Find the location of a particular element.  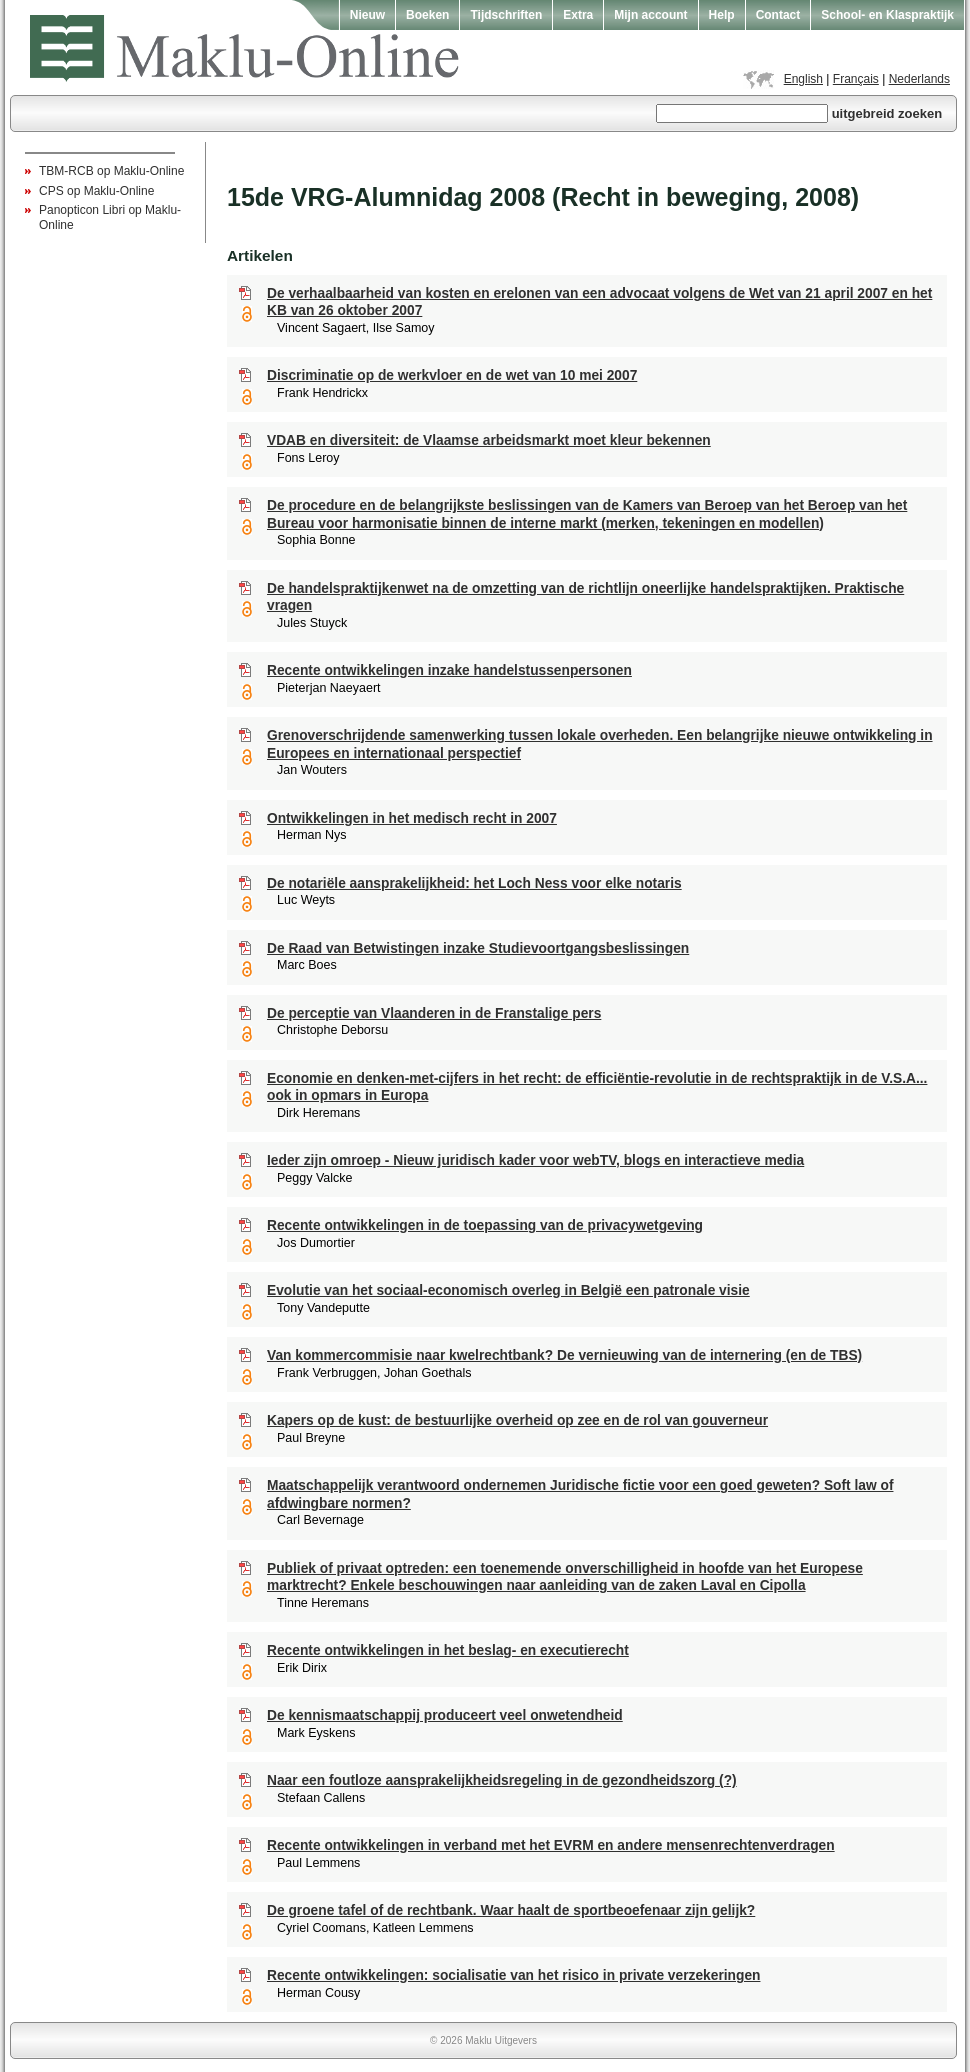

School- en Klaspraktijk is located at coordinates (887, 15).